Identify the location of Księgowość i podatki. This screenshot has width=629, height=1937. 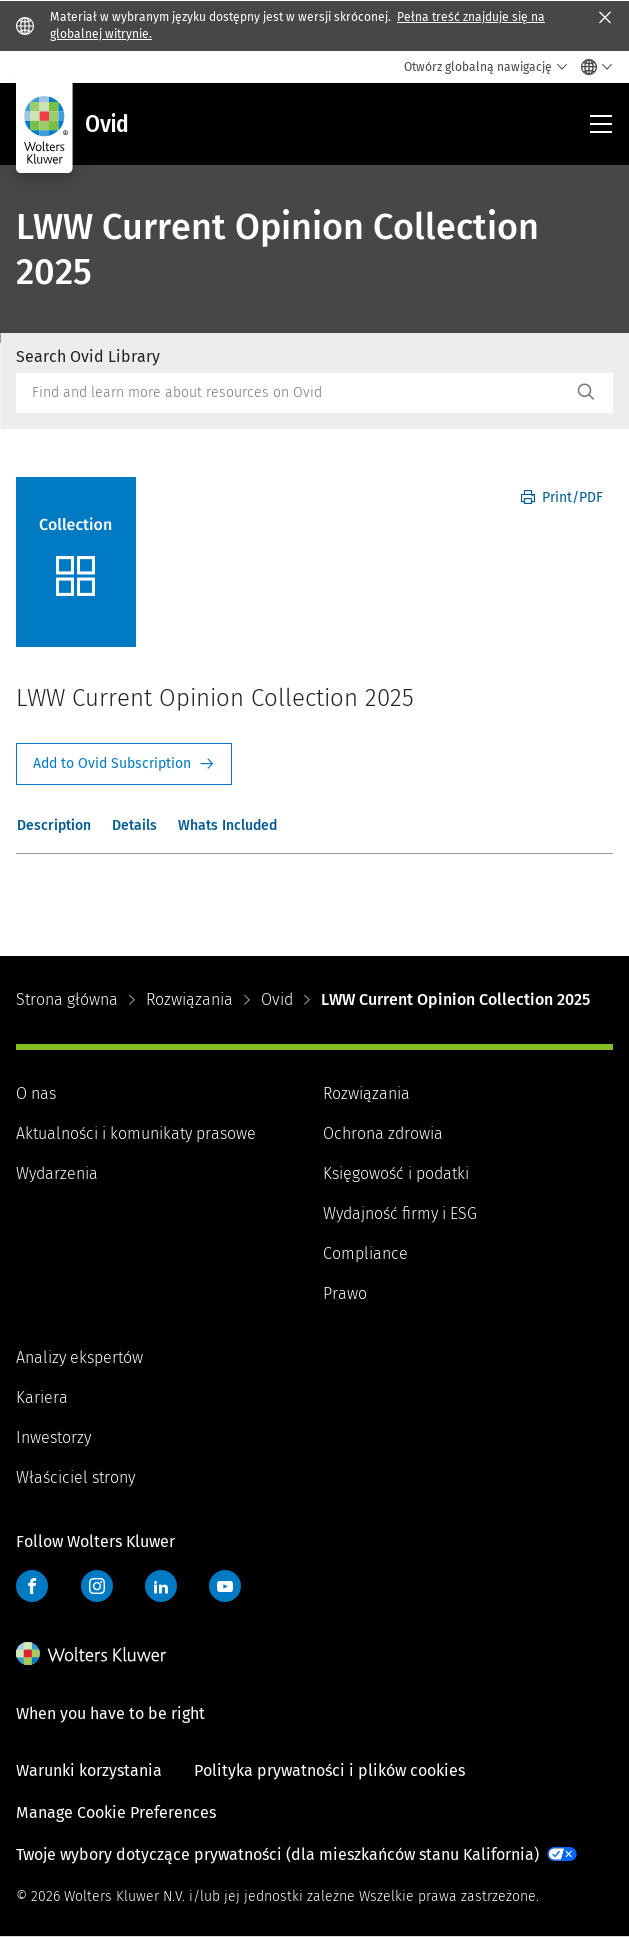
(396, 1173).